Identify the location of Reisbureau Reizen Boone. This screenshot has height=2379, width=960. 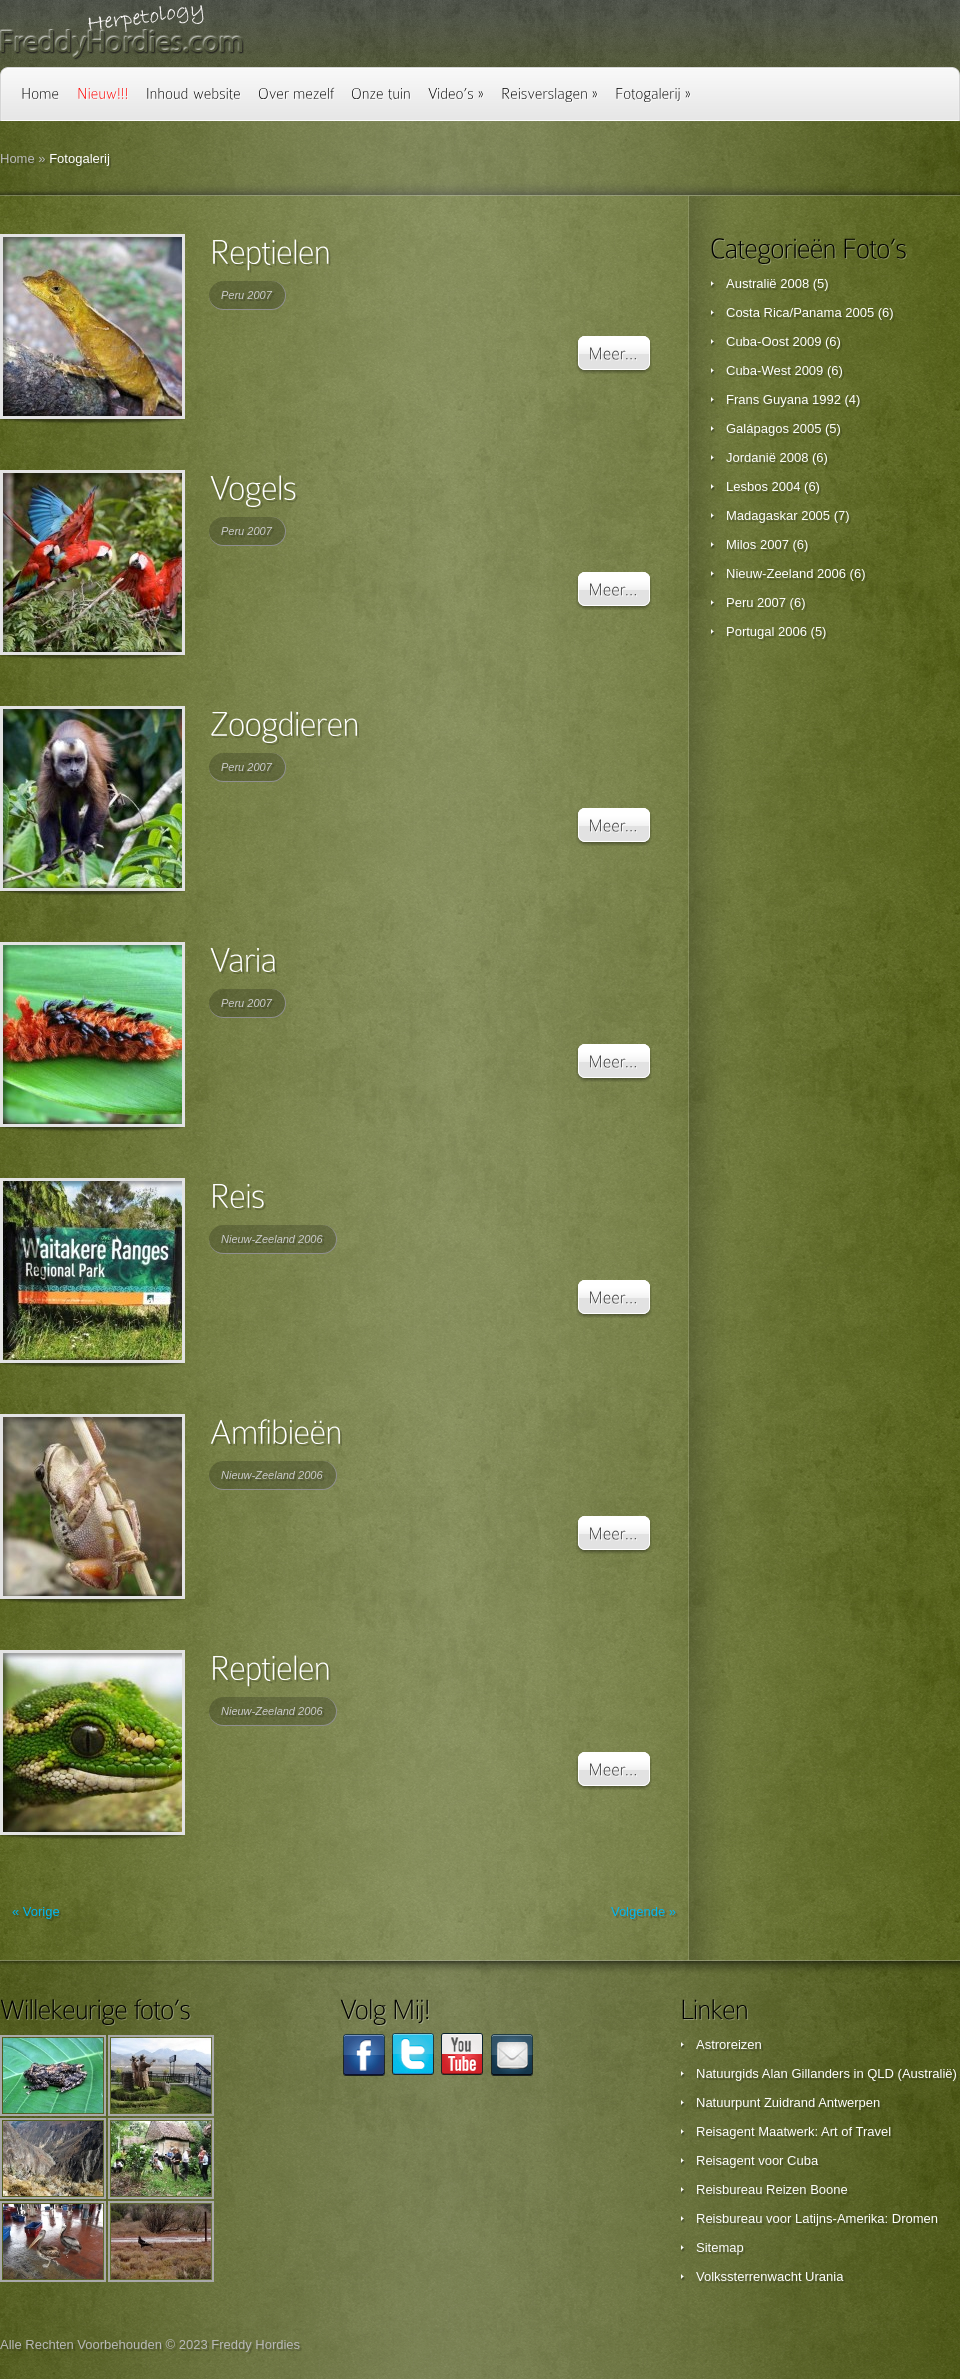
(772, 2189).